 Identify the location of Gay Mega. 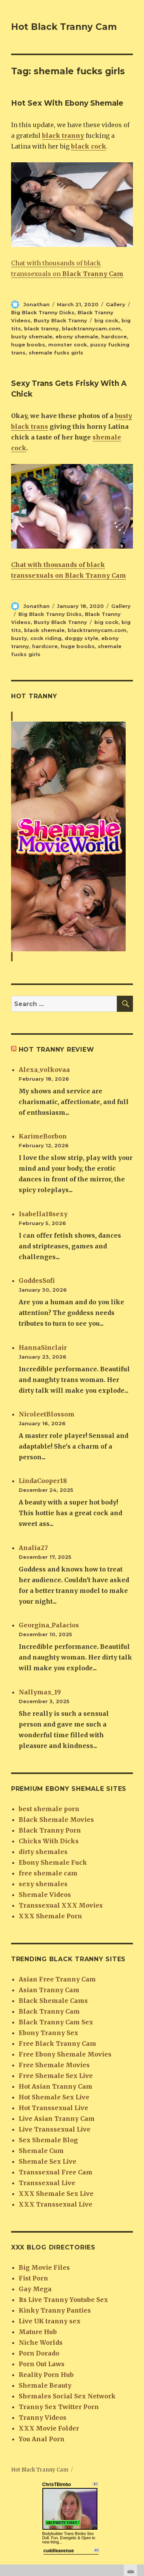
(35, 2289).